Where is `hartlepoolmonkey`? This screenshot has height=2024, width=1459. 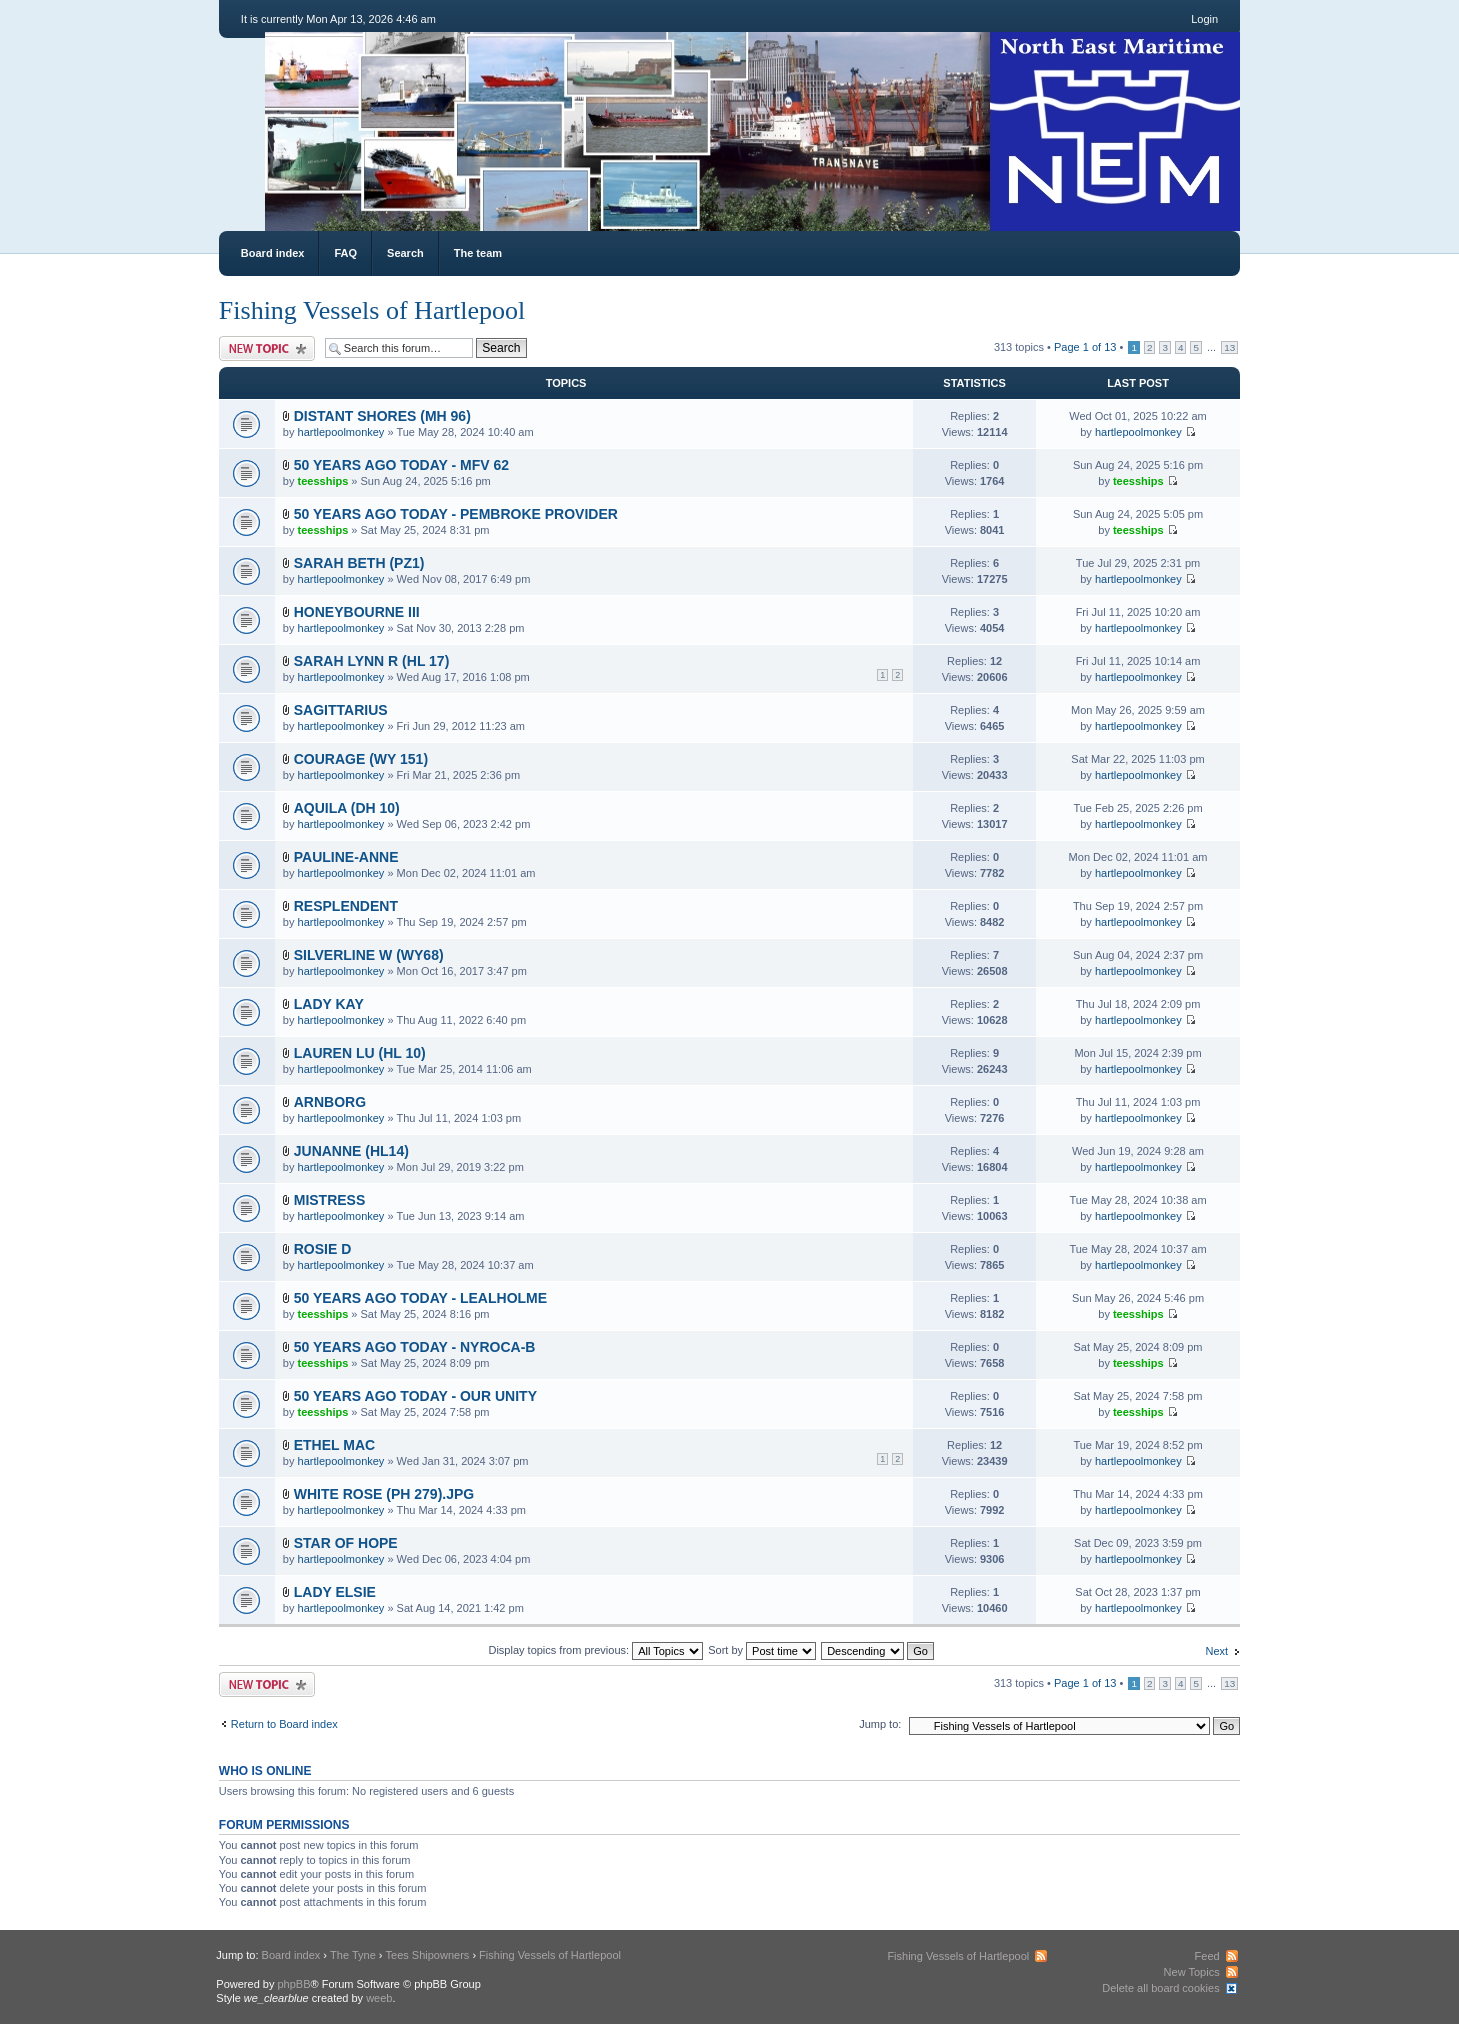 hartlepoolmonkey is located at coordinates (341, 432).